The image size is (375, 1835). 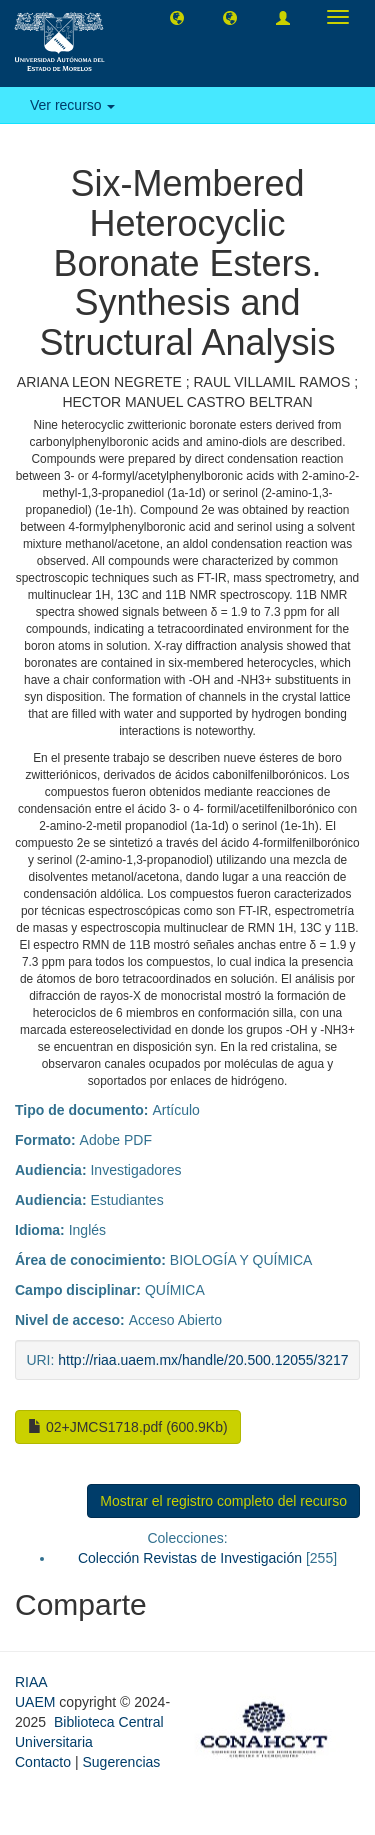 What do you see at coordinates (128, 1427) in the screenshot?
I see `02+JMCS1718.pdf (600.9Kb)` at bounding box center [128, 1427].